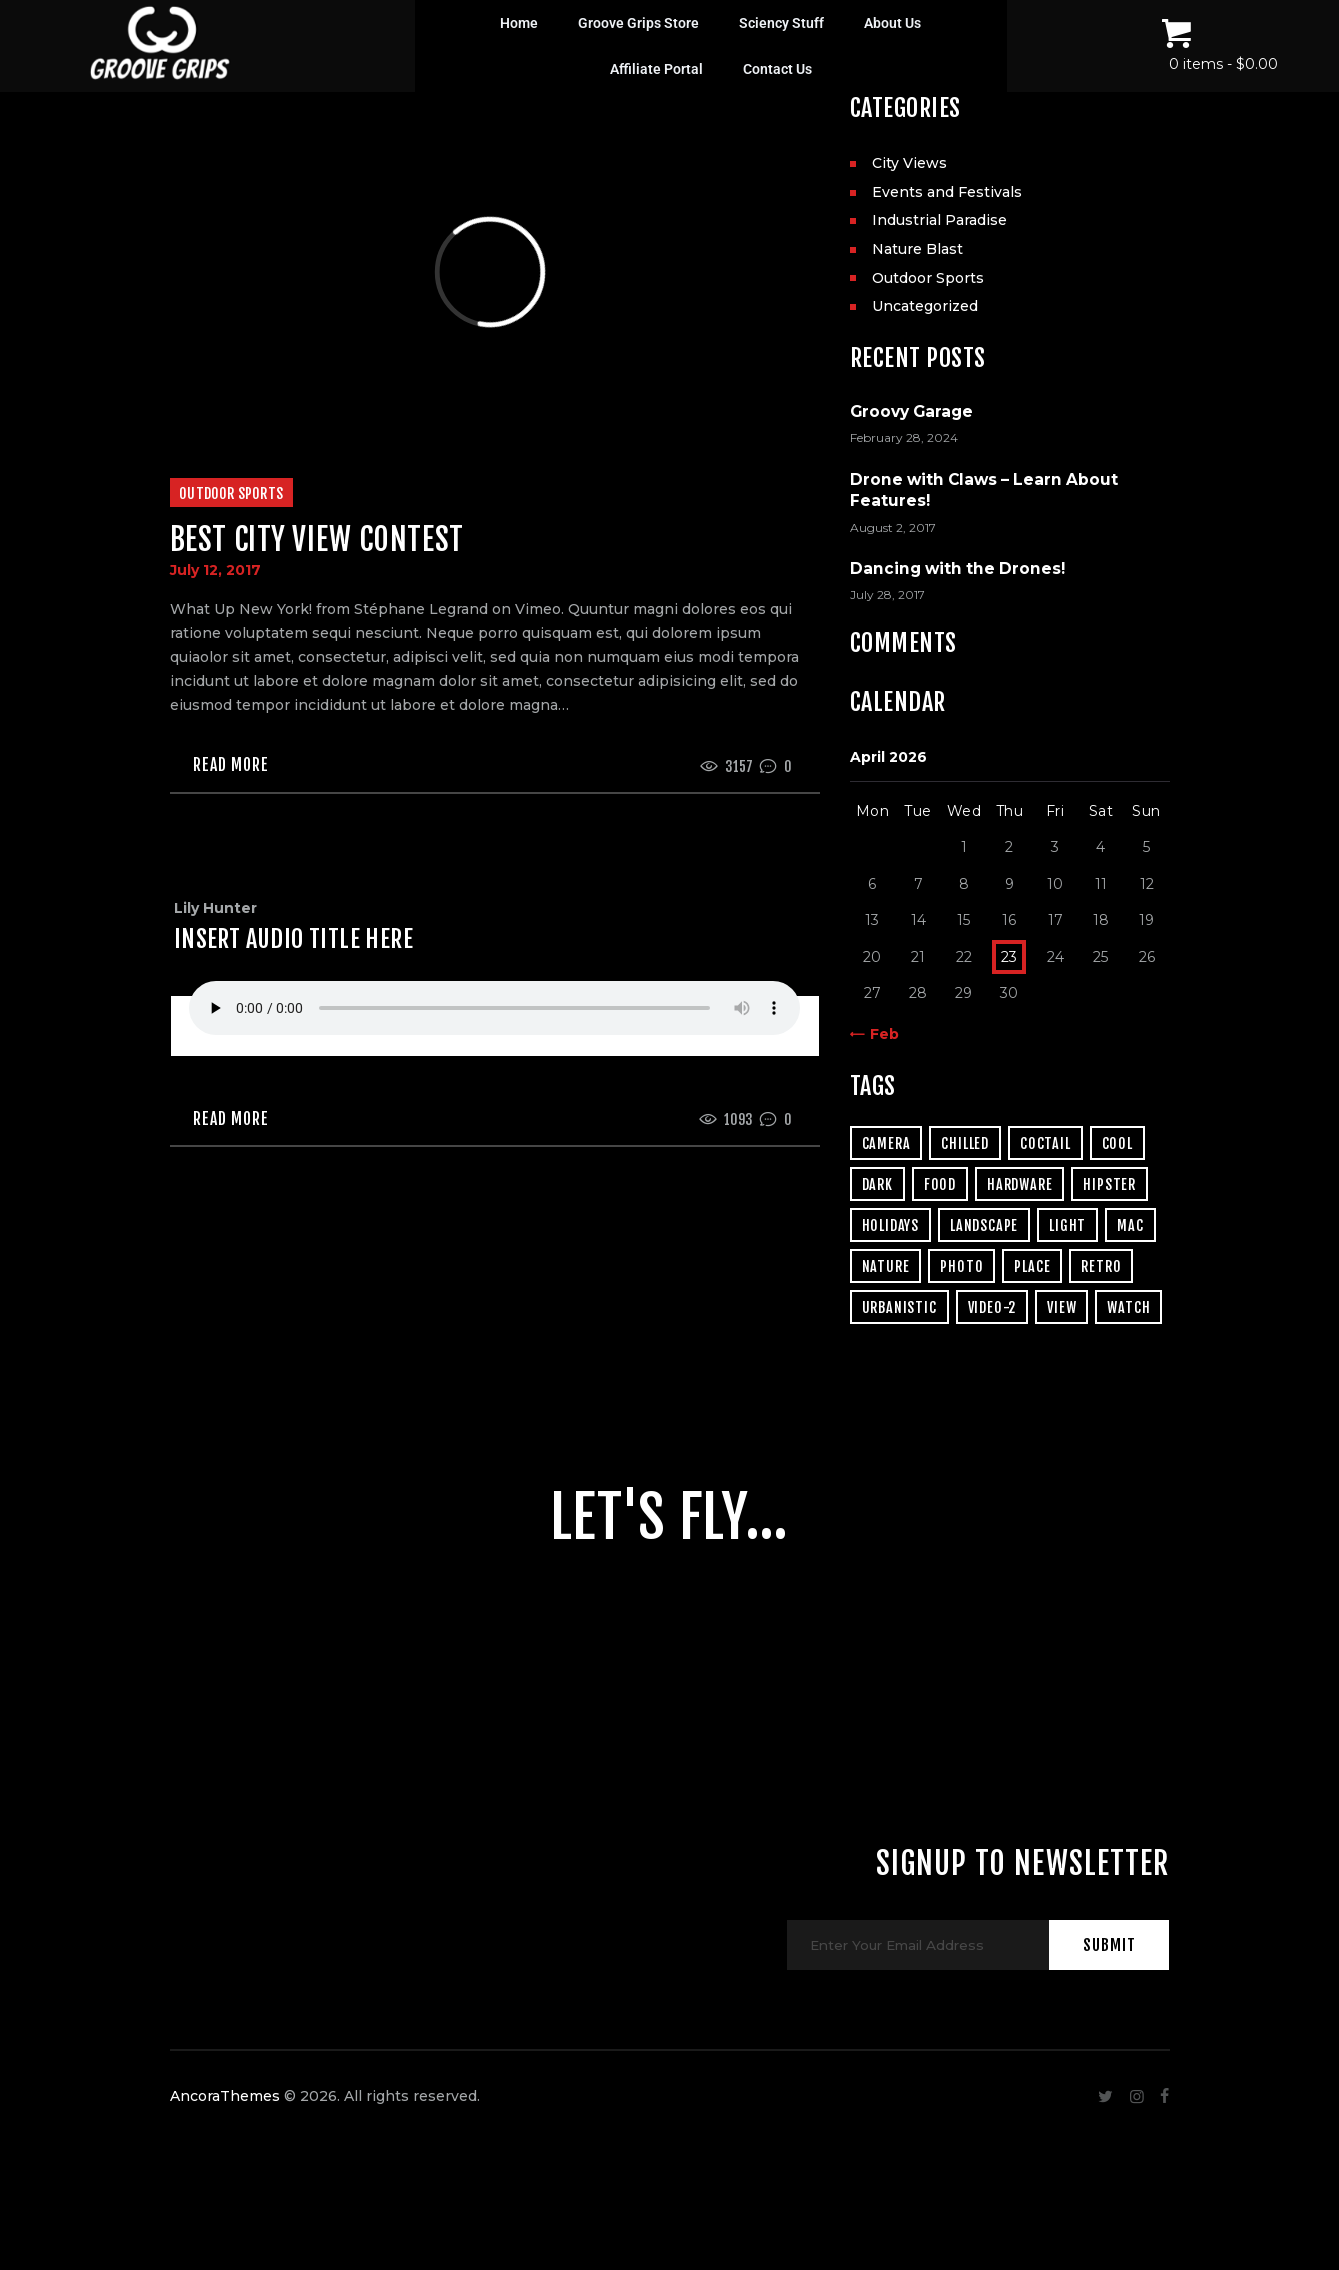 This screenshot has width=1339, height=2270. What do you see at coordinates (878, 1034) in the screenshot?
I see `« Feb` at bounding box center [878, 1034].